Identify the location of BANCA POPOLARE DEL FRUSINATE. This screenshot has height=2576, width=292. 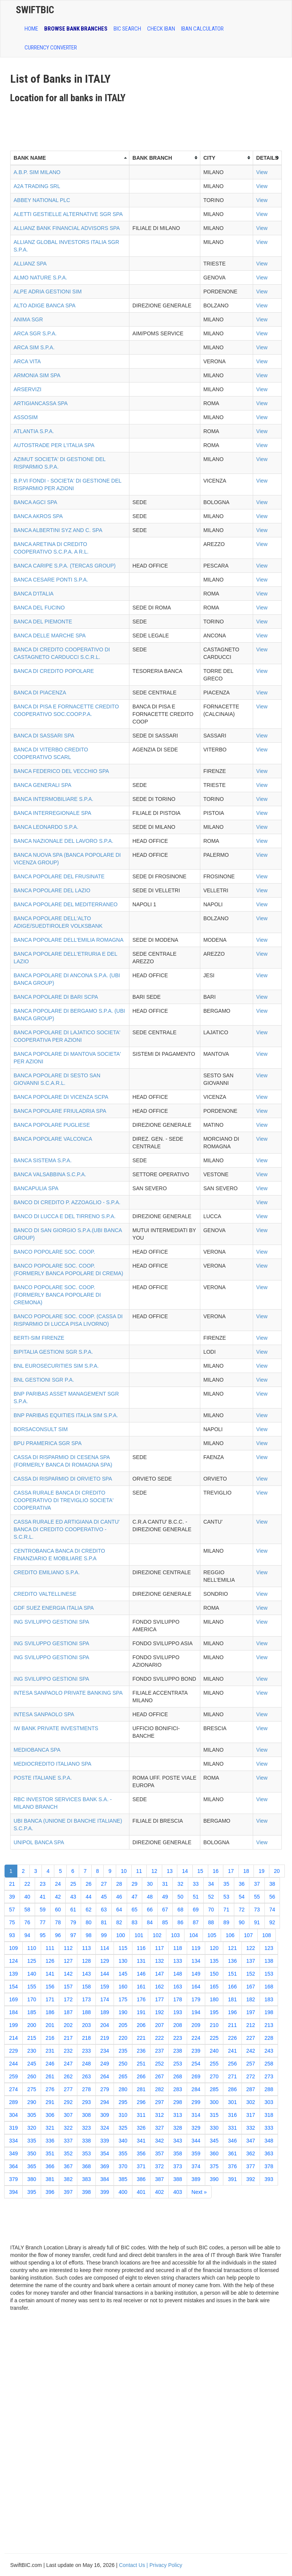
(59, 876).